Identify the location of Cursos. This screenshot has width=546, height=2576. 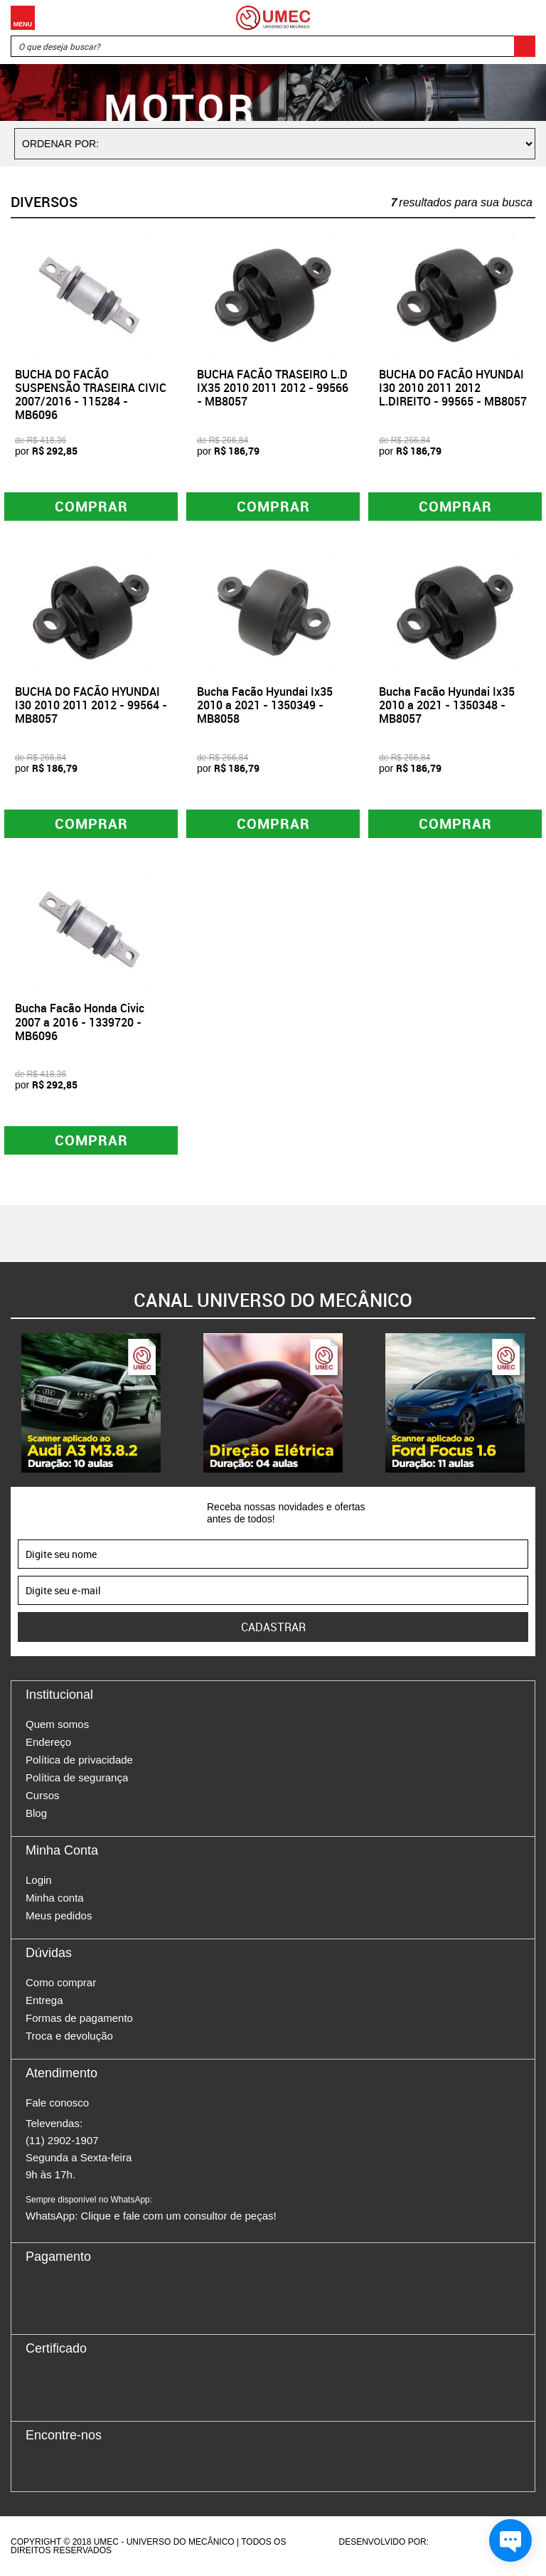
(43, 1795).